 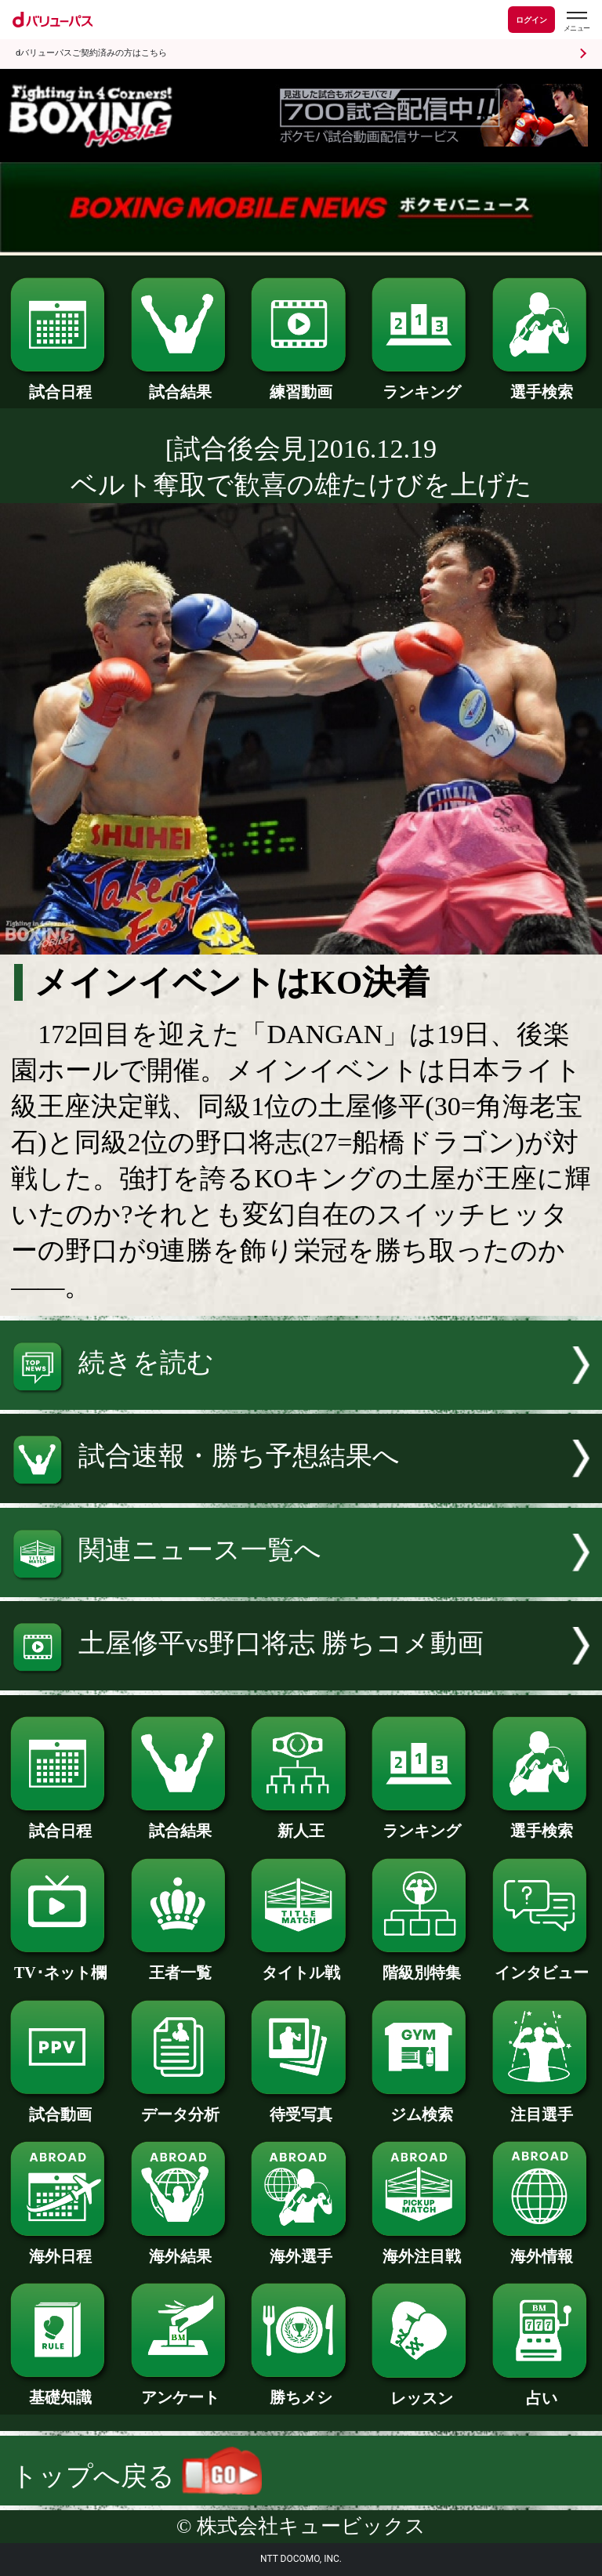 I want to click on 注目選手, so click(x=542, y=2106).